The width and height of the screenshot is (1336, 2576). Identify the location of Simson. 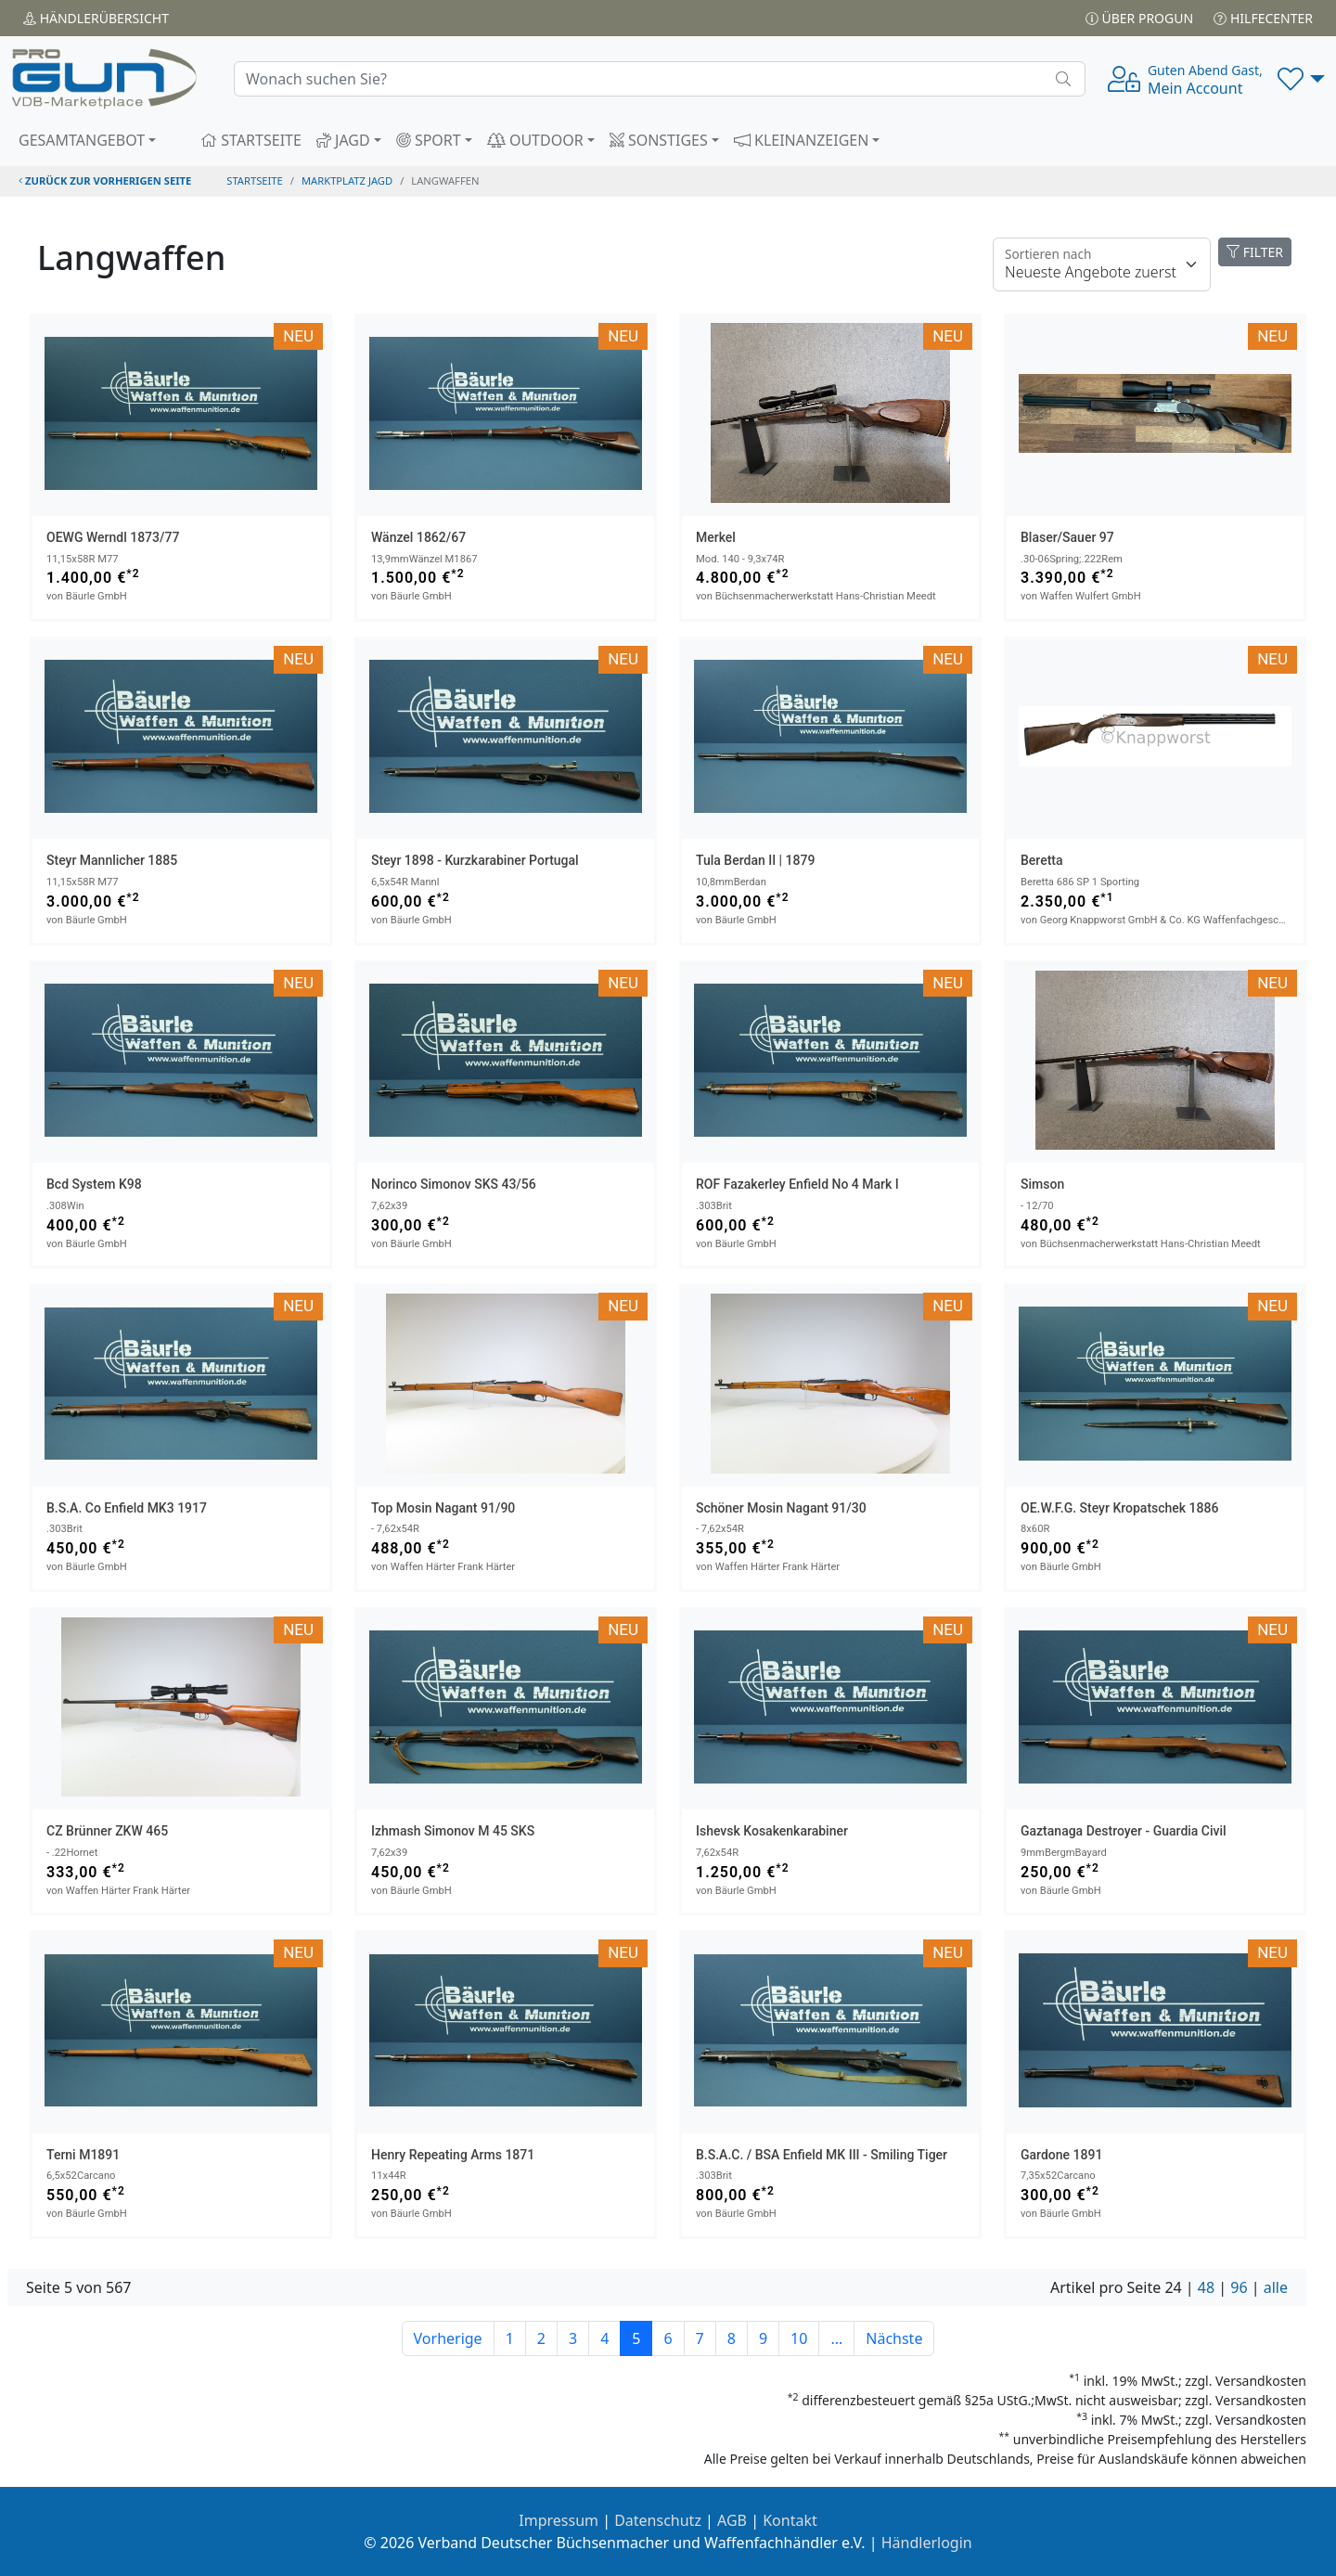
(1042, 1184).